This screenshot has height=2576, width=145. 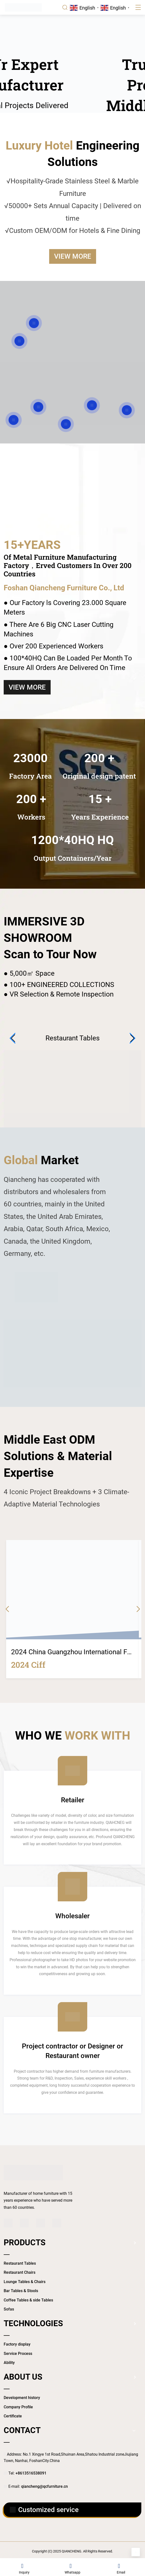 I want to click on Factory display, so click(x=17, y=2344).